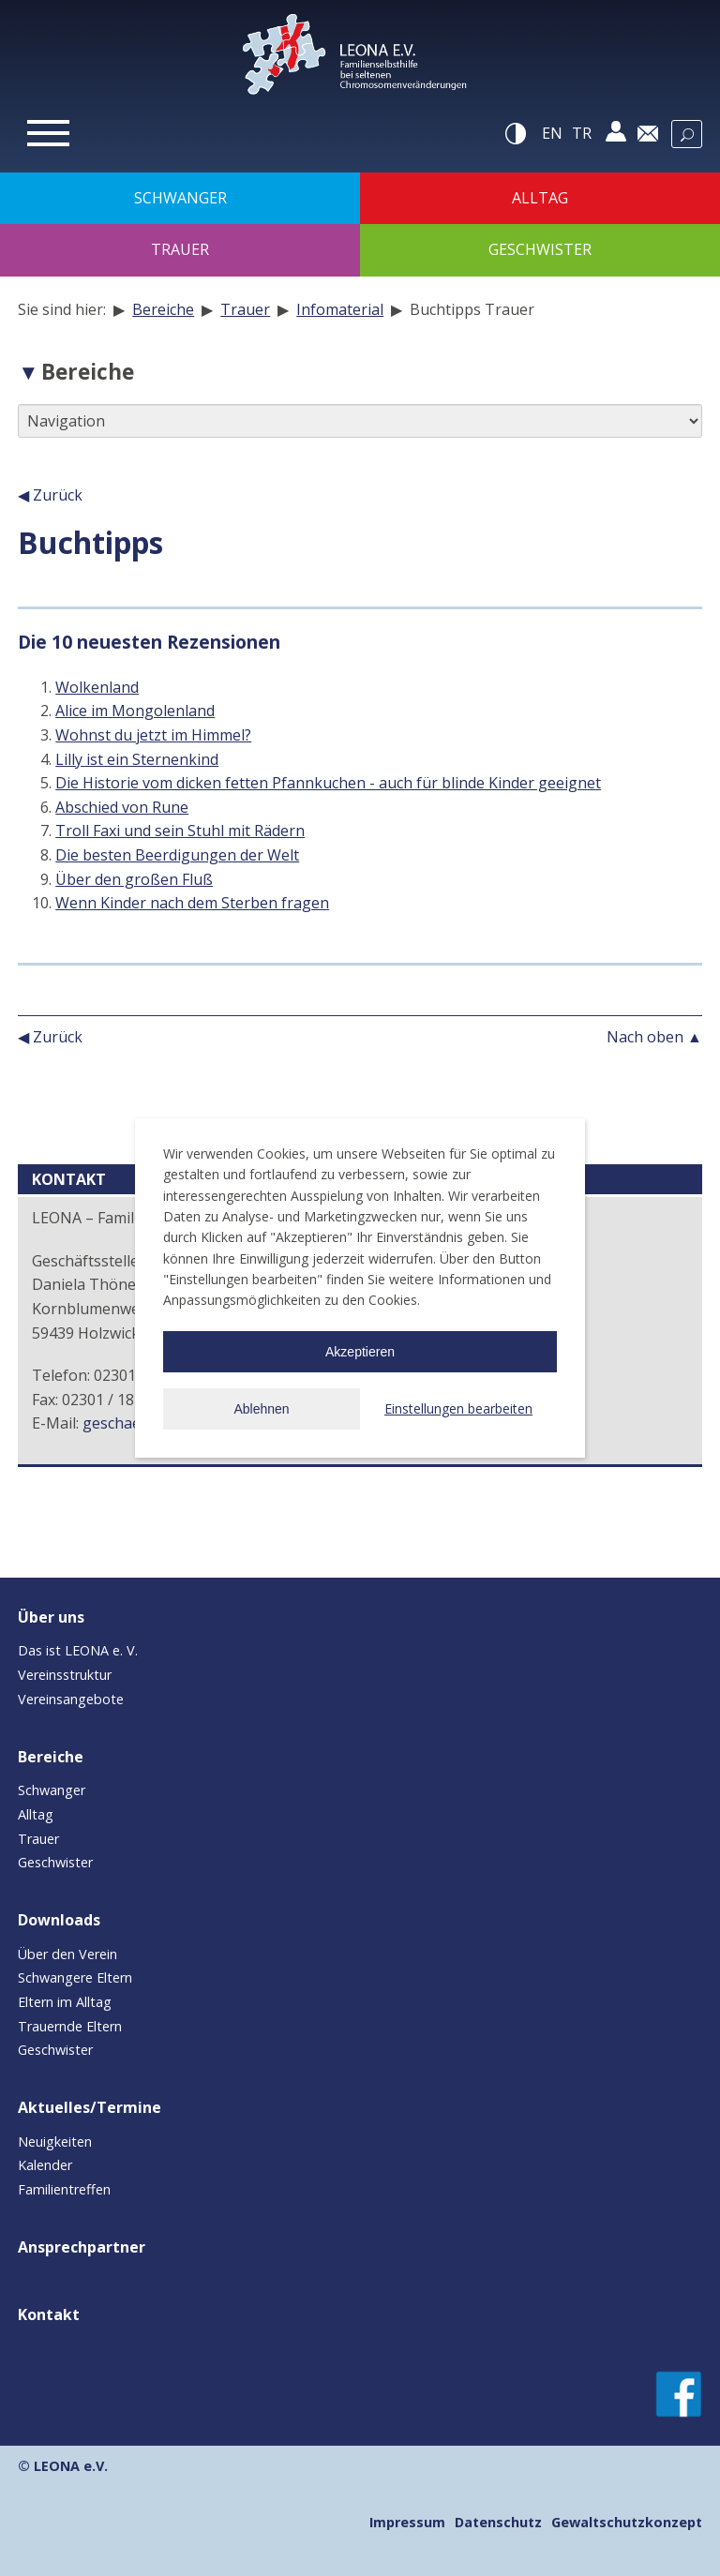  Describe the element at coordinates (81, 2247) in the screenshot. I see `Ansprechpartner` at that location.